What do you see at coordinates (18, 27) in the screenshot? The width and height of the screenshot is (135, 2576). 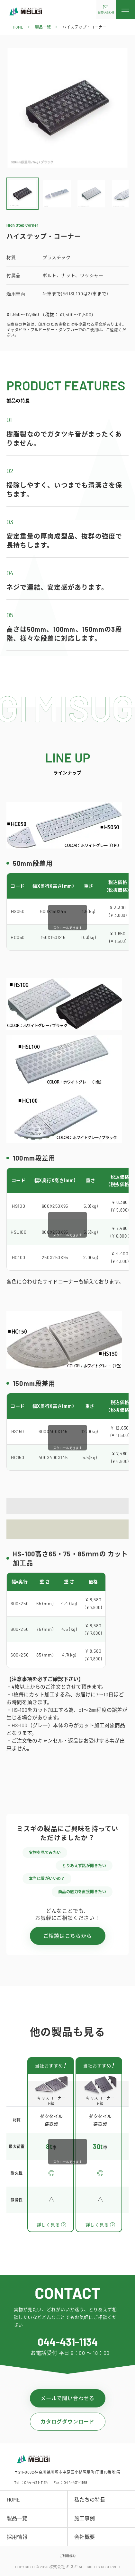 I see `HOME` at bounding box center [18, 27].